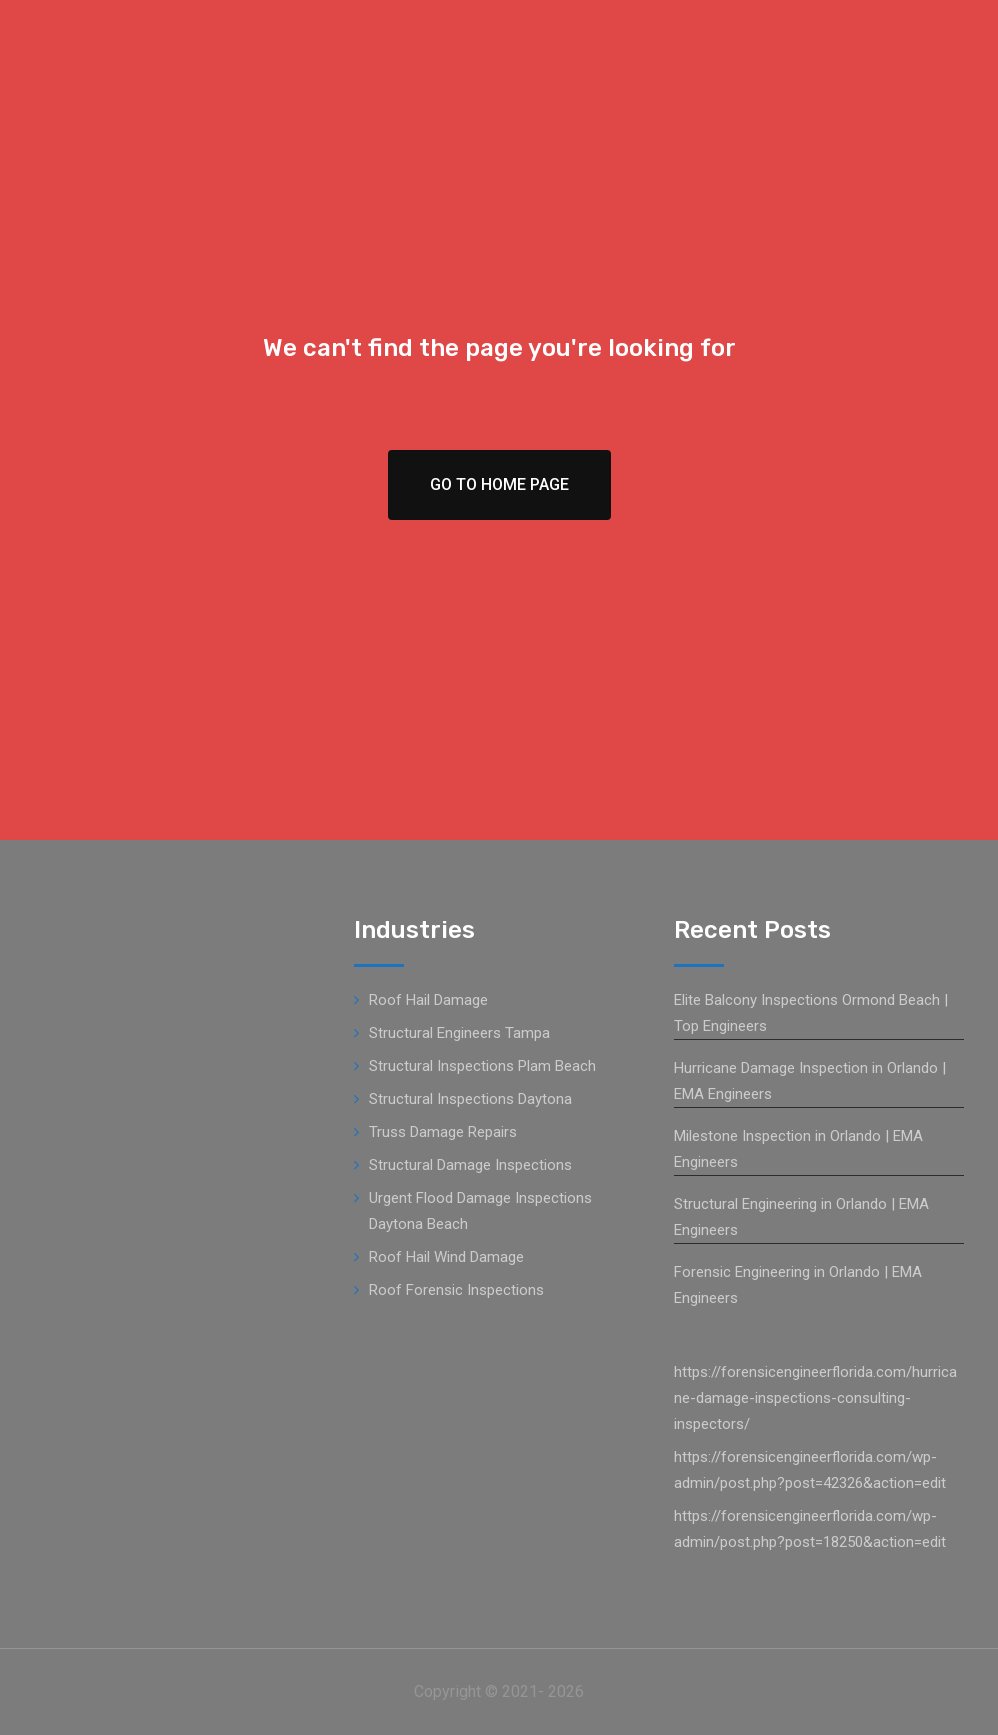 Image resolution: width=998 pixels, height=1735 pixels. Describe the element at coordinates (446, 1257) in the screenshot. I see `Roof Hail Wind Damage` at that location.